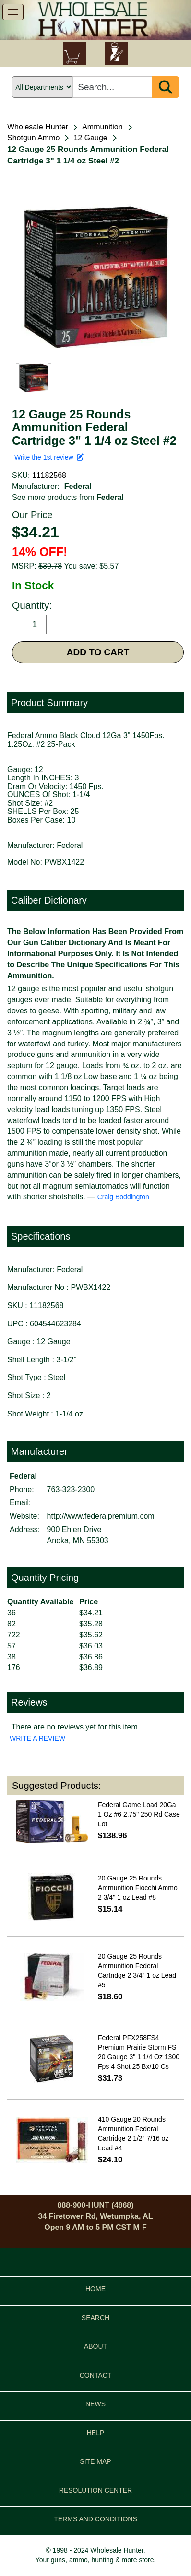 The image size is (191, 2576). Describe the element at coordinates (68, 497) in the screenshot. I see `See more products from` at that location.